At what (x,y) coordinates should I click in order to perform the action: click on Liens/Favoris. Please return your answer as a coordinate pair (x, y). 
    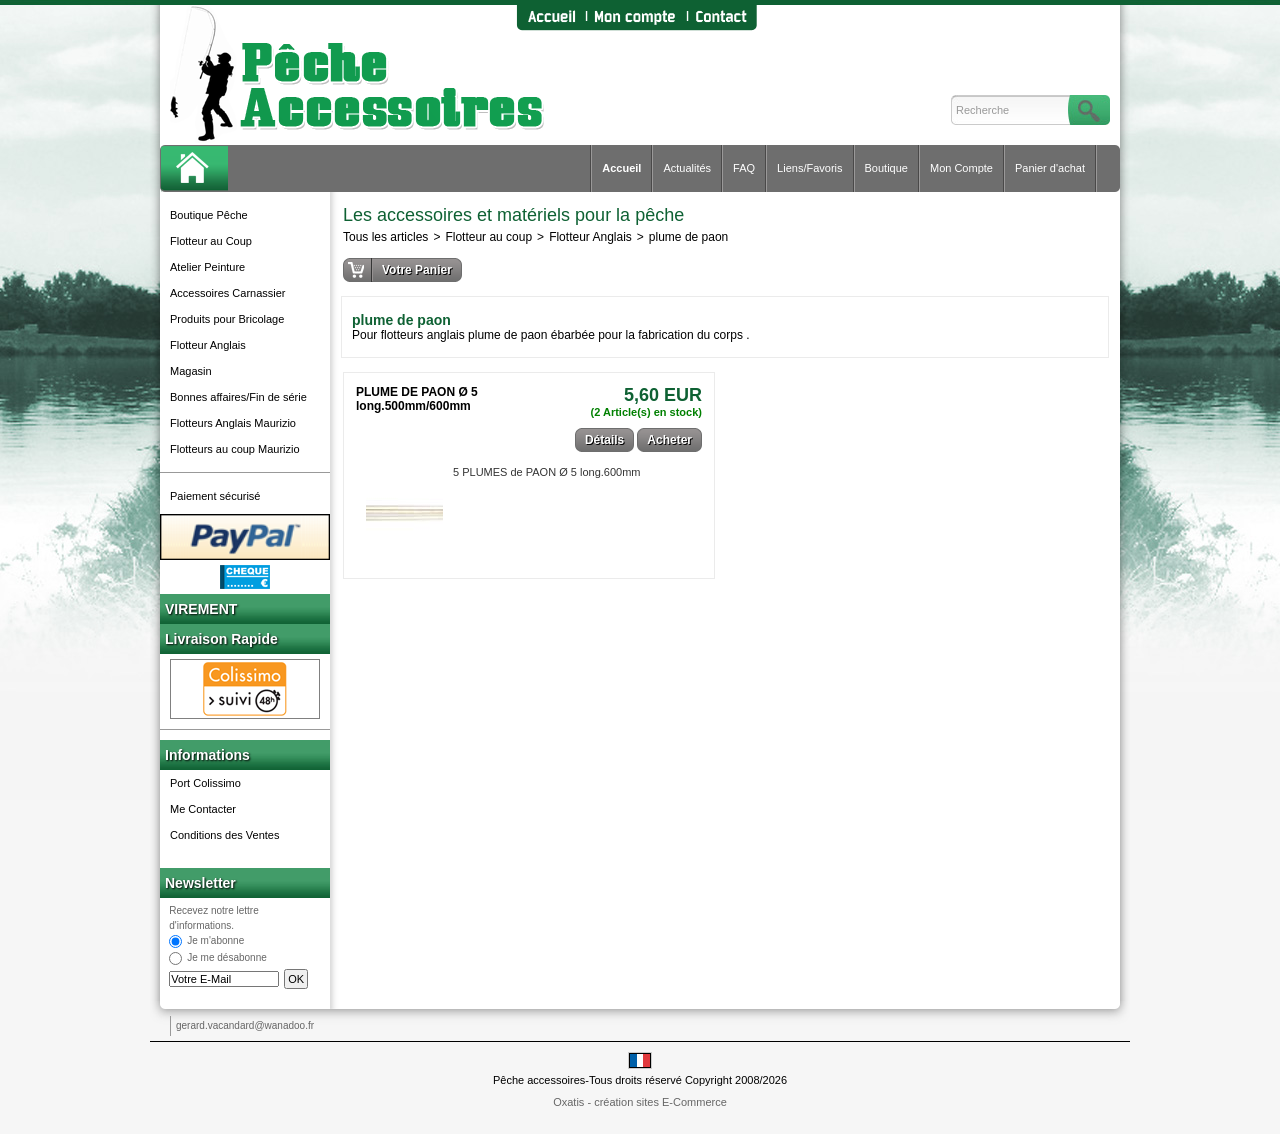
    Looking at the image, I should click on (809, 168).